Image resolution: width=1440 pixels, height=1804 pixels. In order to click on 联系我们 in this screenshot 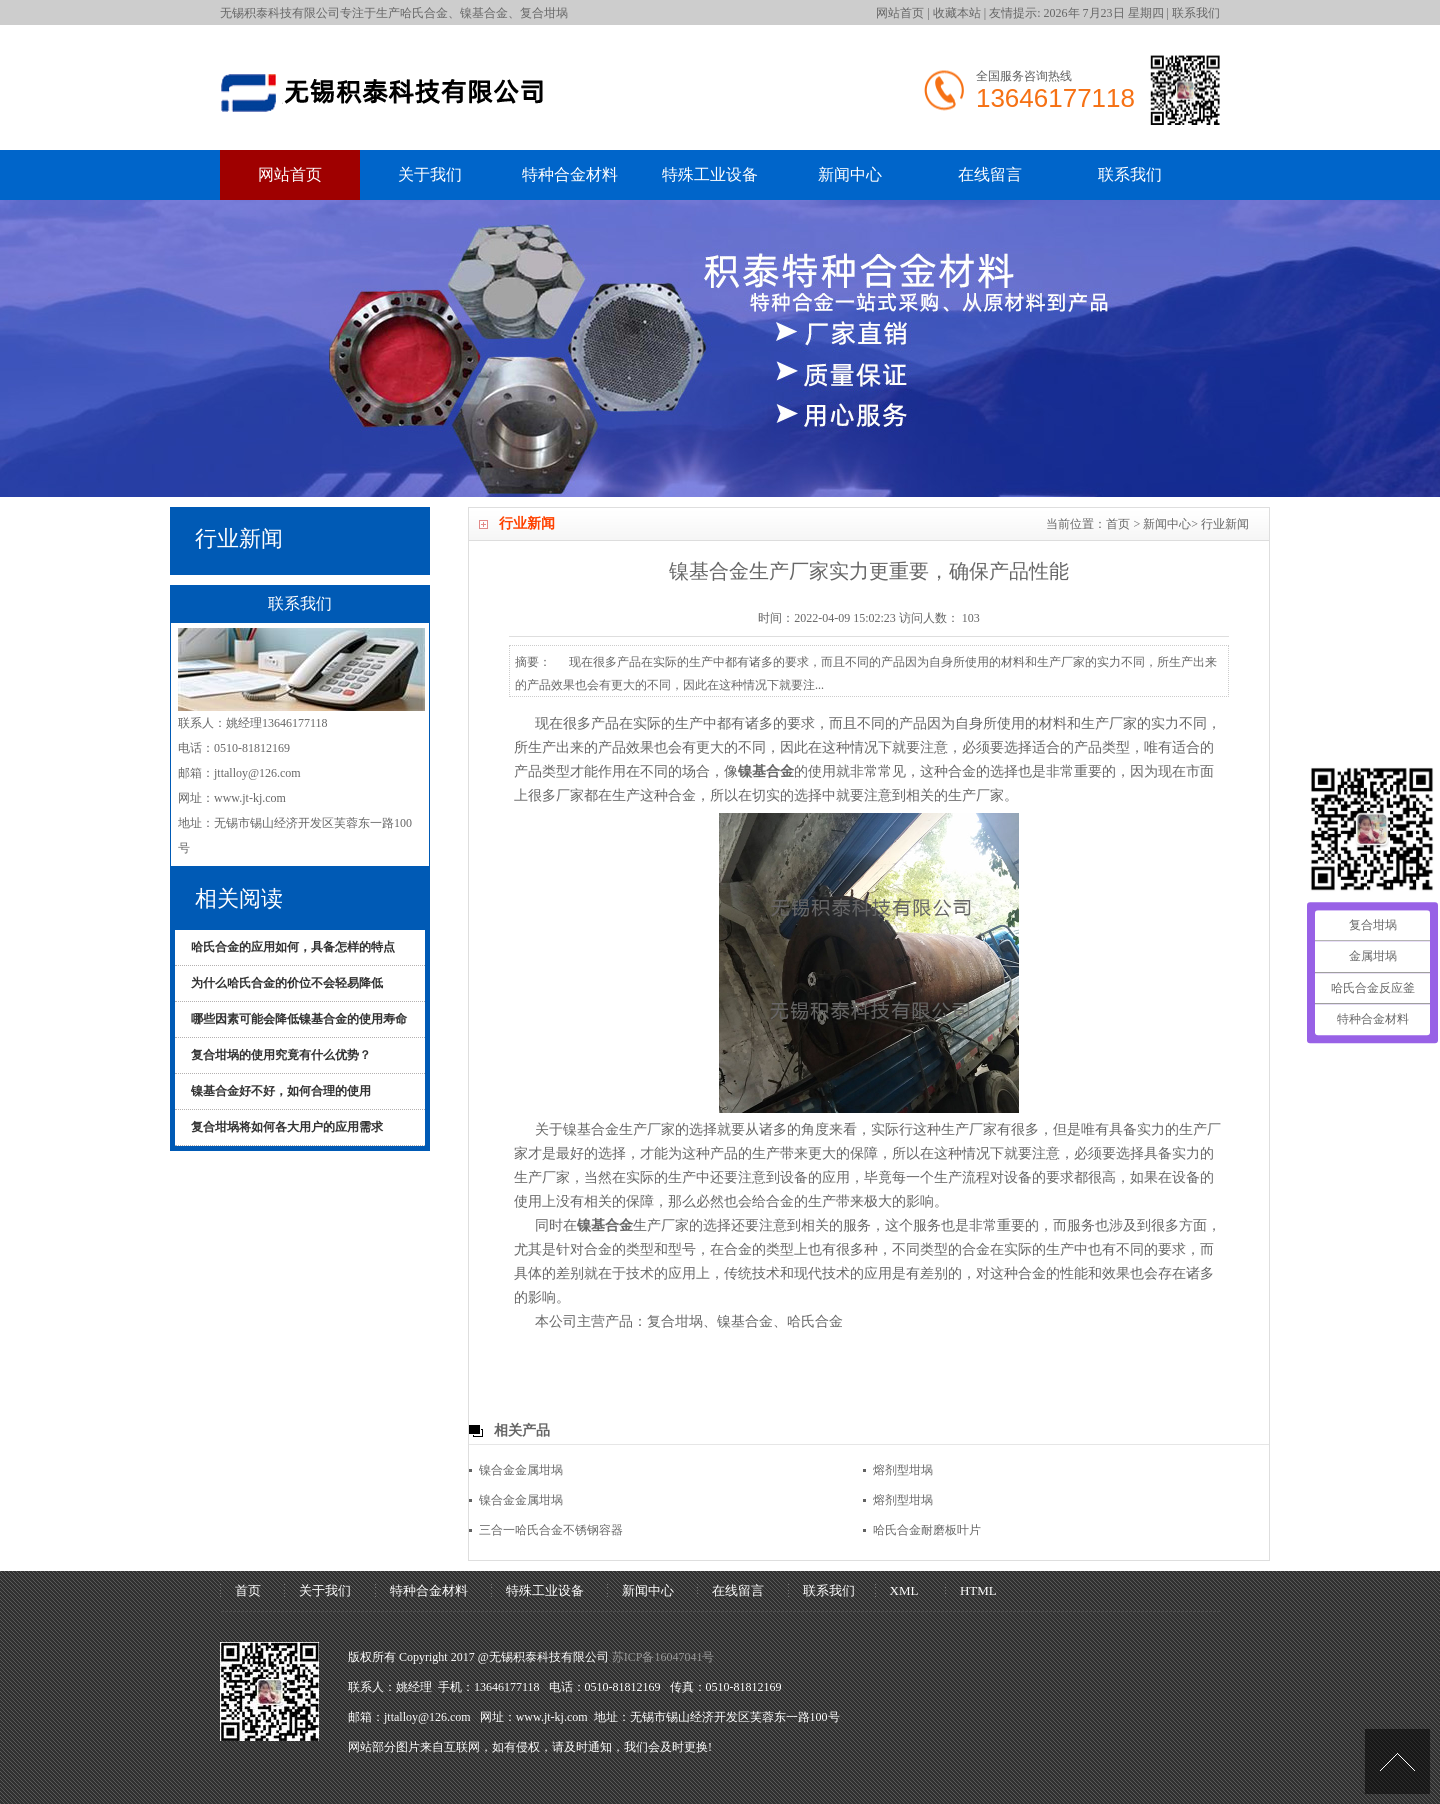, I will do `click(1196, 13)`.